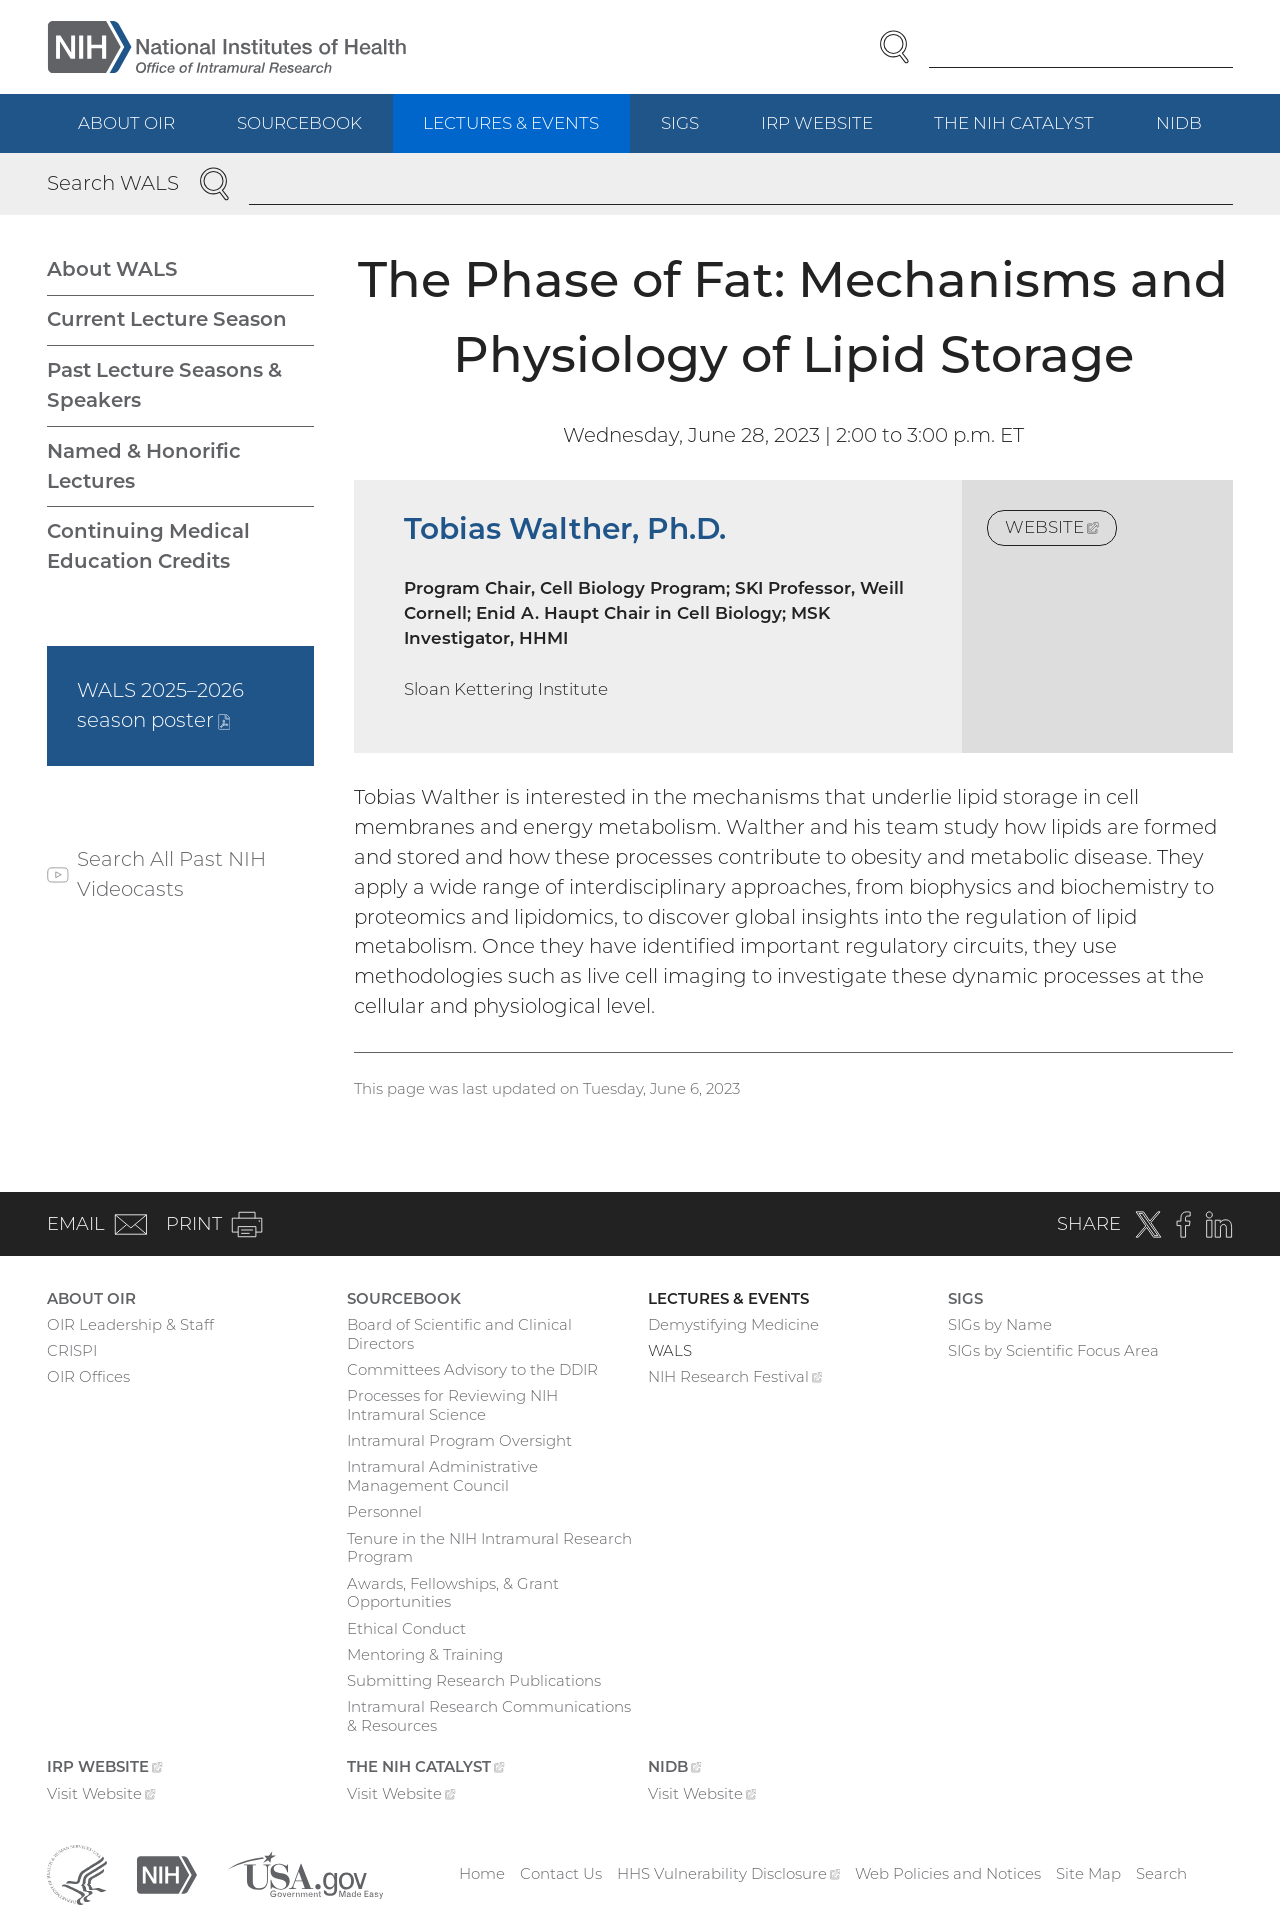 This screenshot has height=1927, width=1280. Describe the element at coordinates (729, 1873) in the screenshot. I see `HHS Vulnerability` at that location.